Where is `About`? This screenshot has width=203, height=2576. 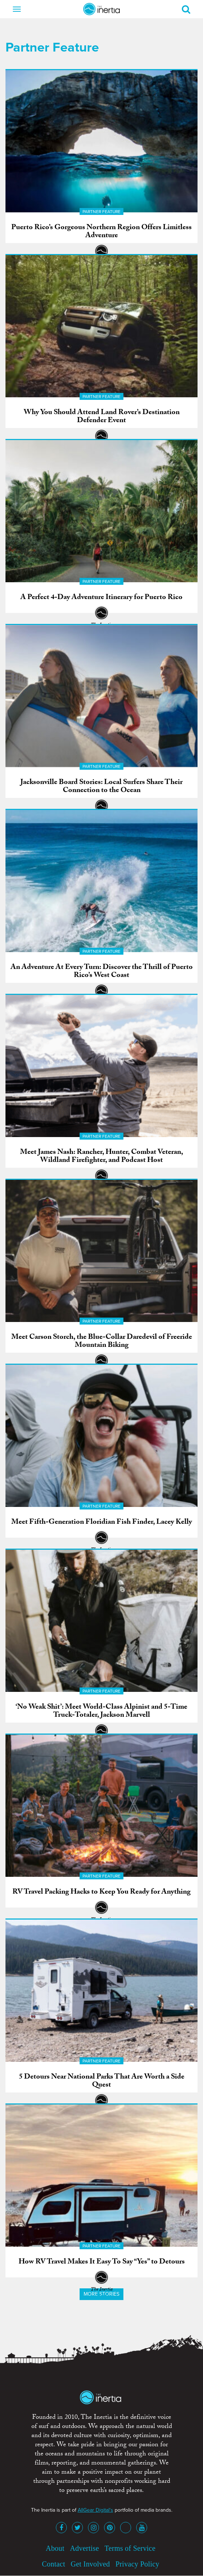
About is located at coordinates (55, 2548).